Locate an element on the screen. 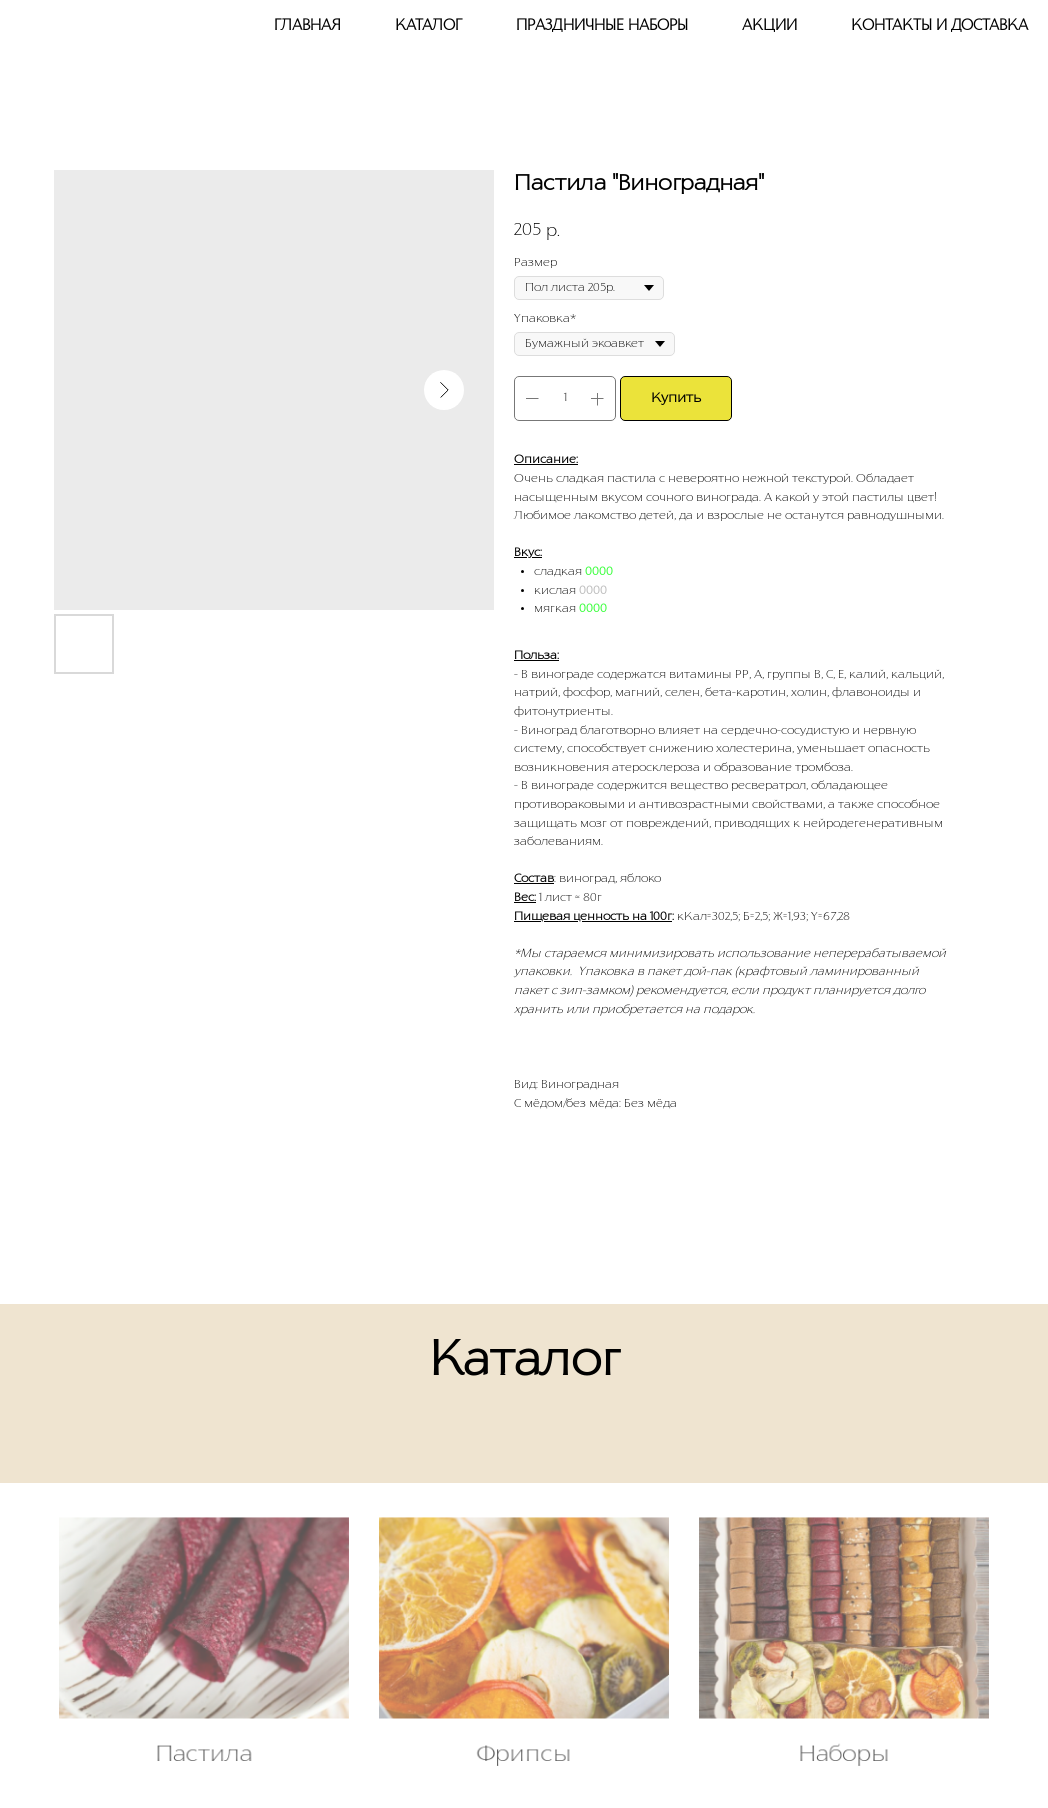  Контакты и доставка is located at coordinates (939, 26).